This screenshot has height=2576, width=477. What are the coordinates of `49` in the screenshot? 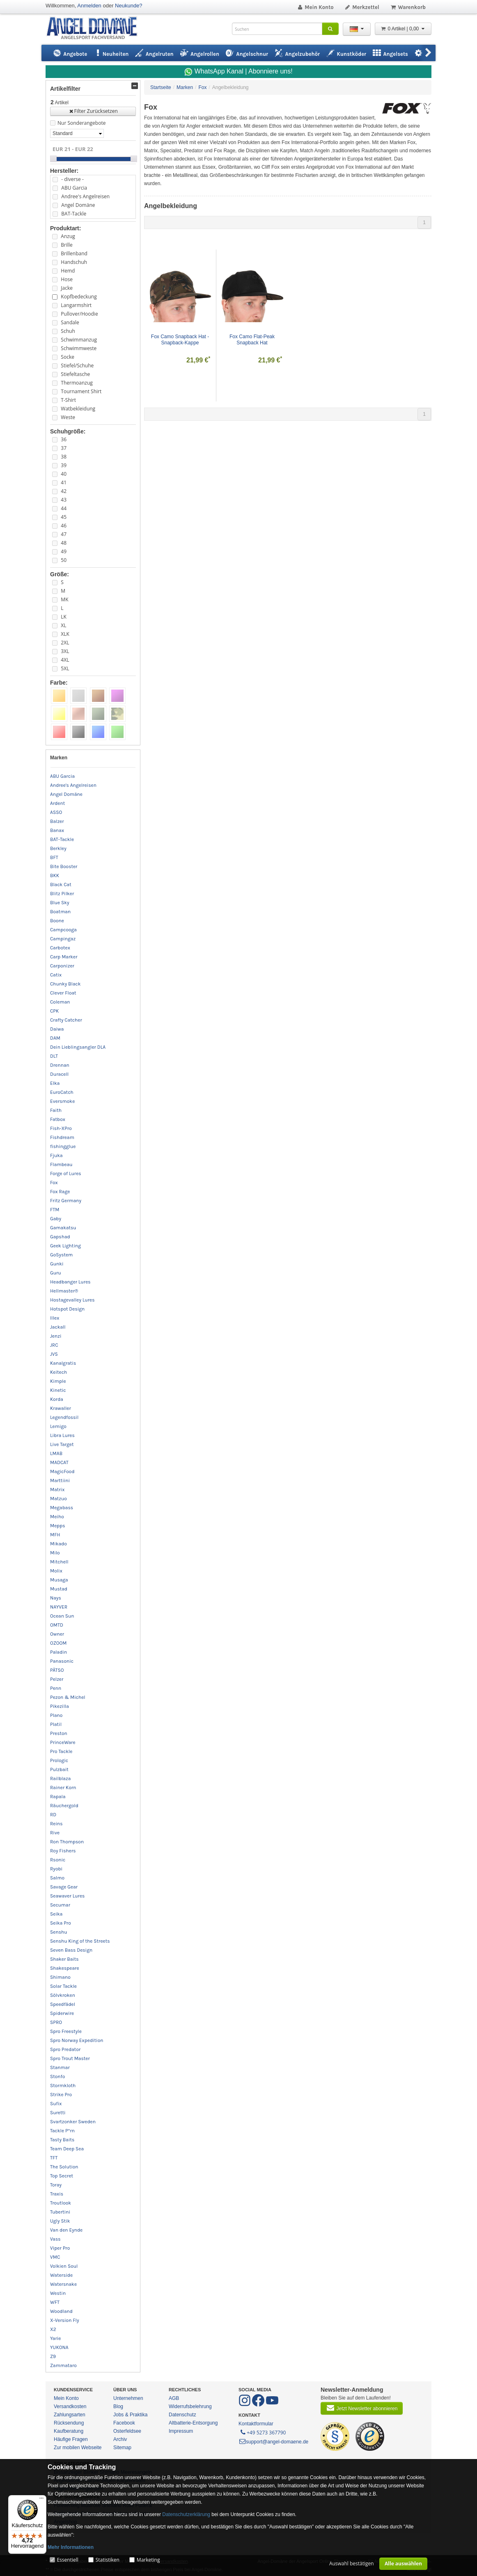 It's located at (64, 551).